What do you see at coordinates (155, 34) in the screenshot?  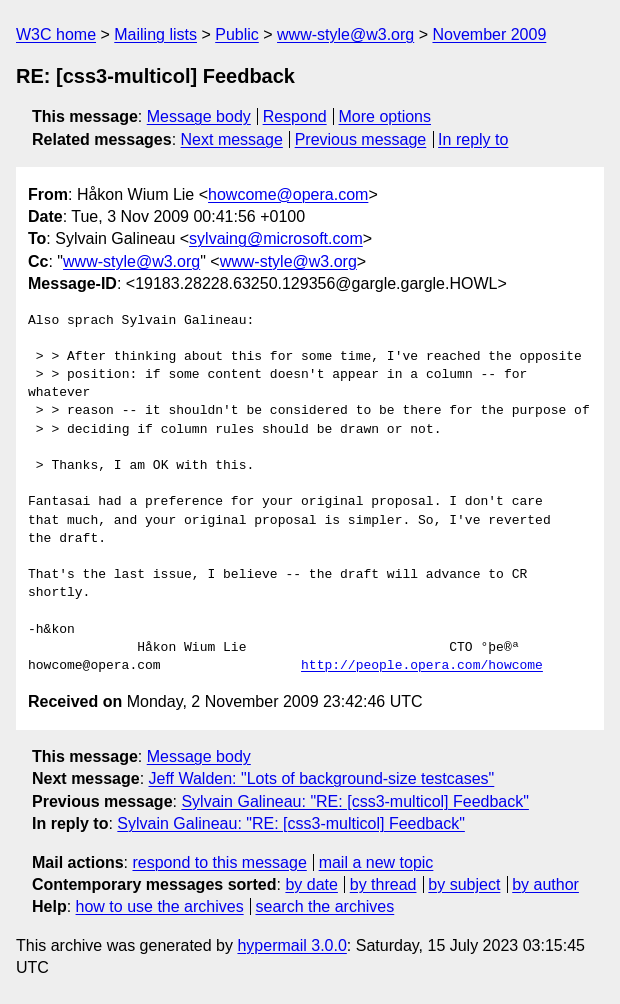 I see `Mailing lists` at bounding box center [155, 34].